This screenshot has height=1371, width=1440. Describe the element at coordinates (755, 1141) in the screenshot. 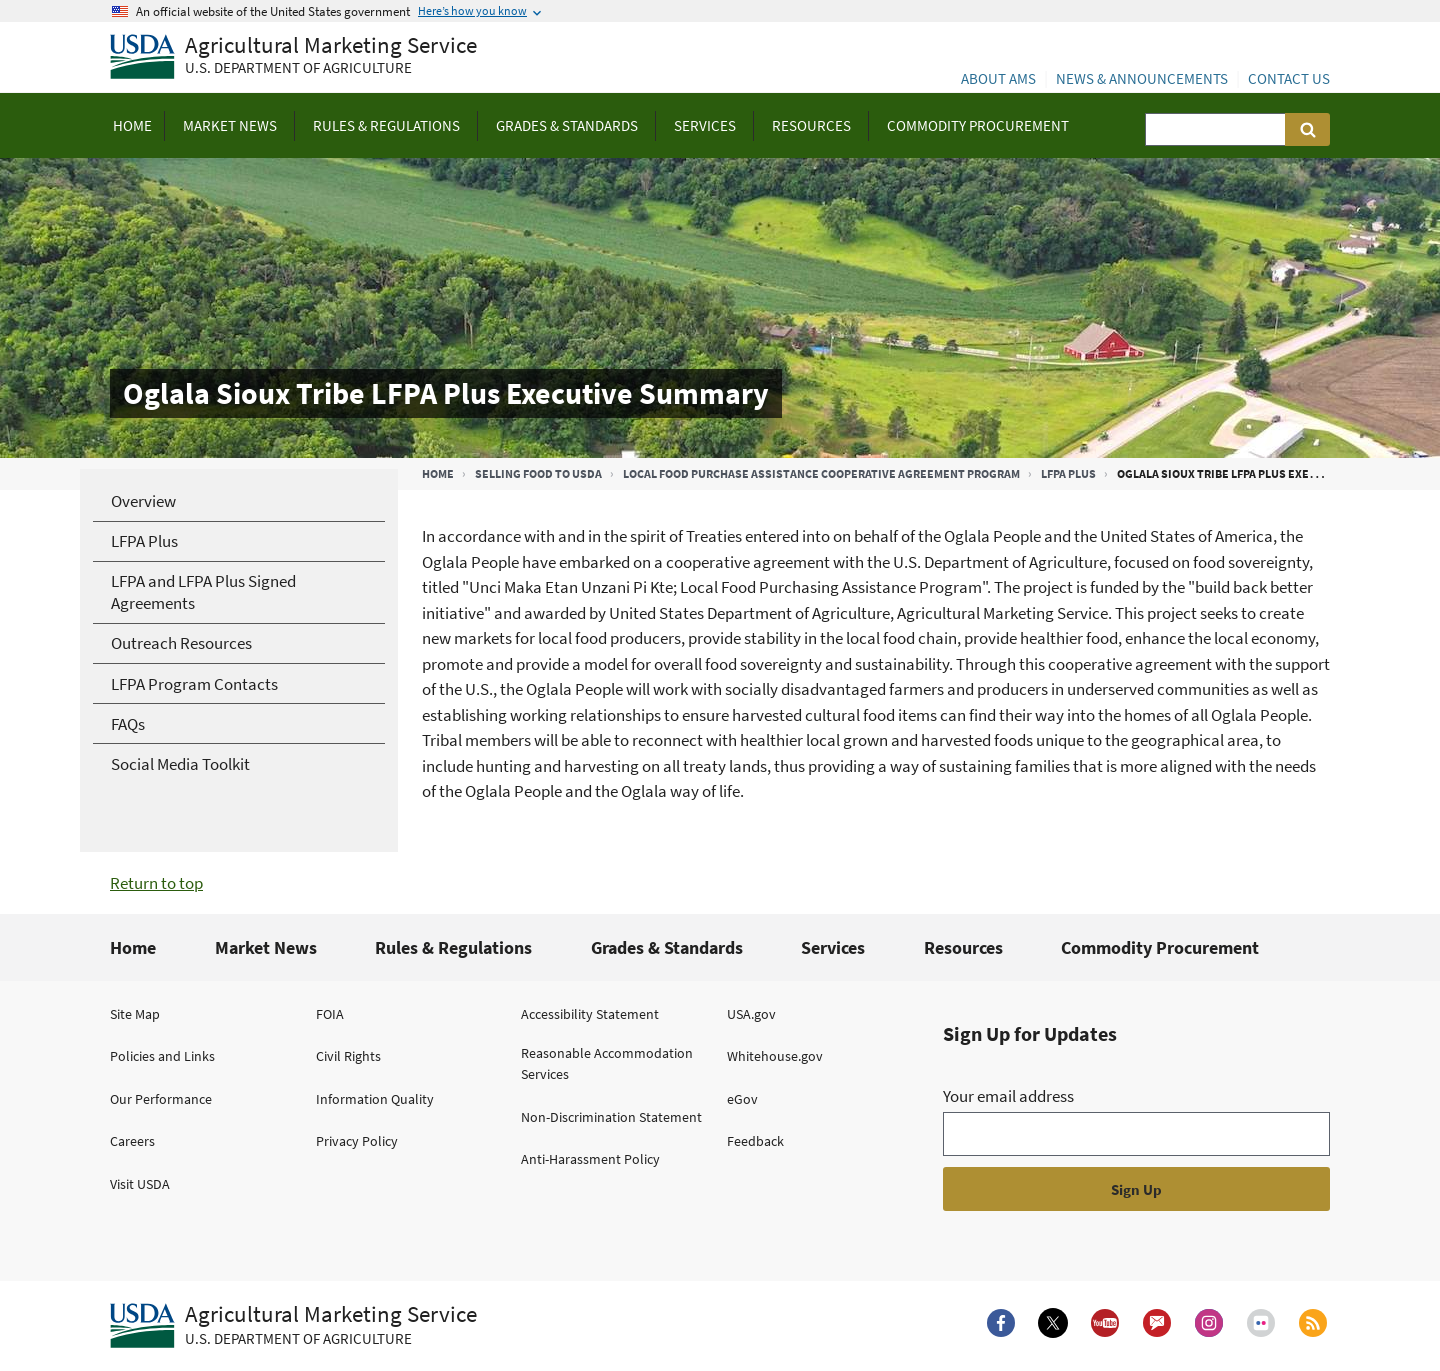

I see `Feedback` at that location.